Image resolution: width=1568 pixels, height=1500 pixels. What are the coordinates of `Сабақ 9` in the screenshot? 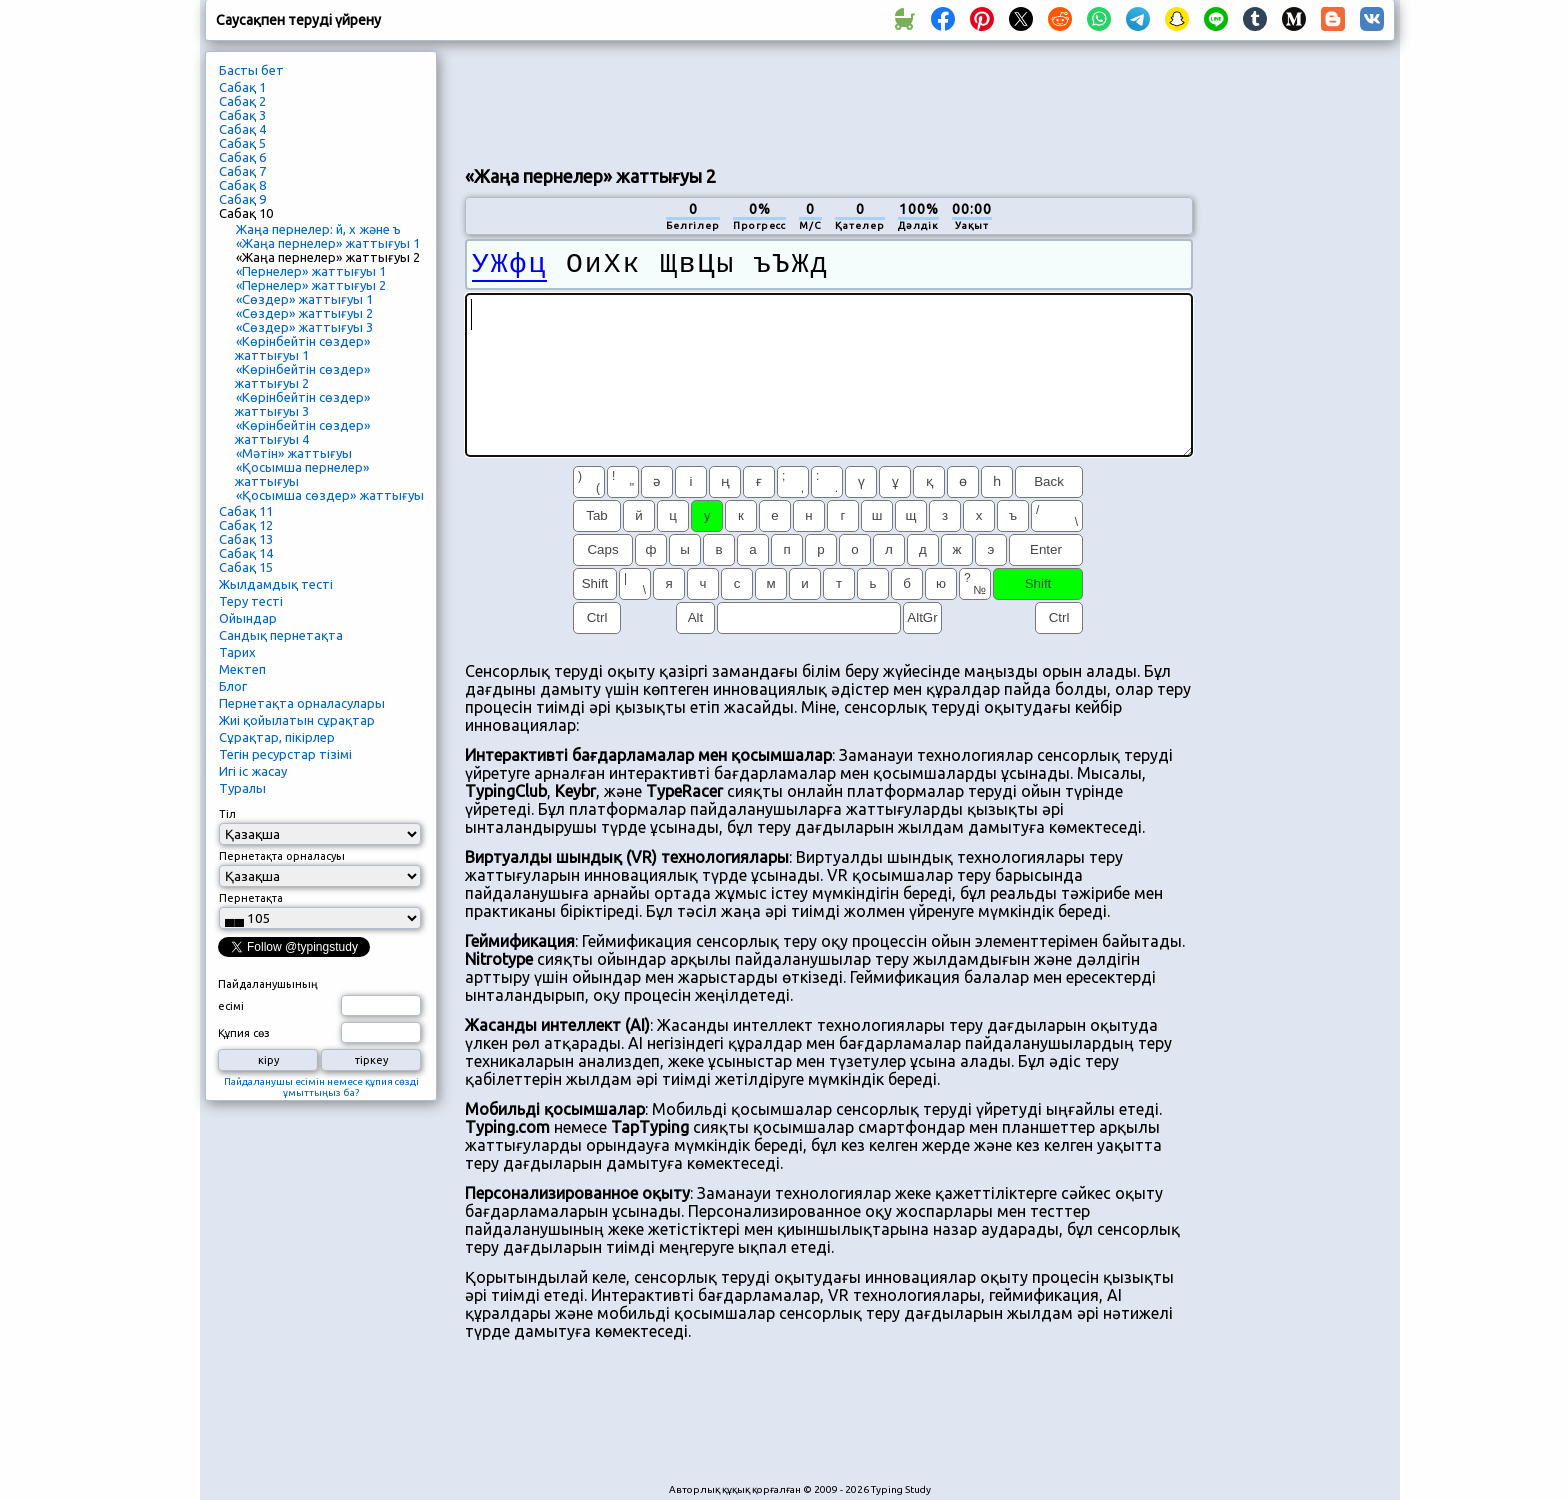 It's located at (242, 199).